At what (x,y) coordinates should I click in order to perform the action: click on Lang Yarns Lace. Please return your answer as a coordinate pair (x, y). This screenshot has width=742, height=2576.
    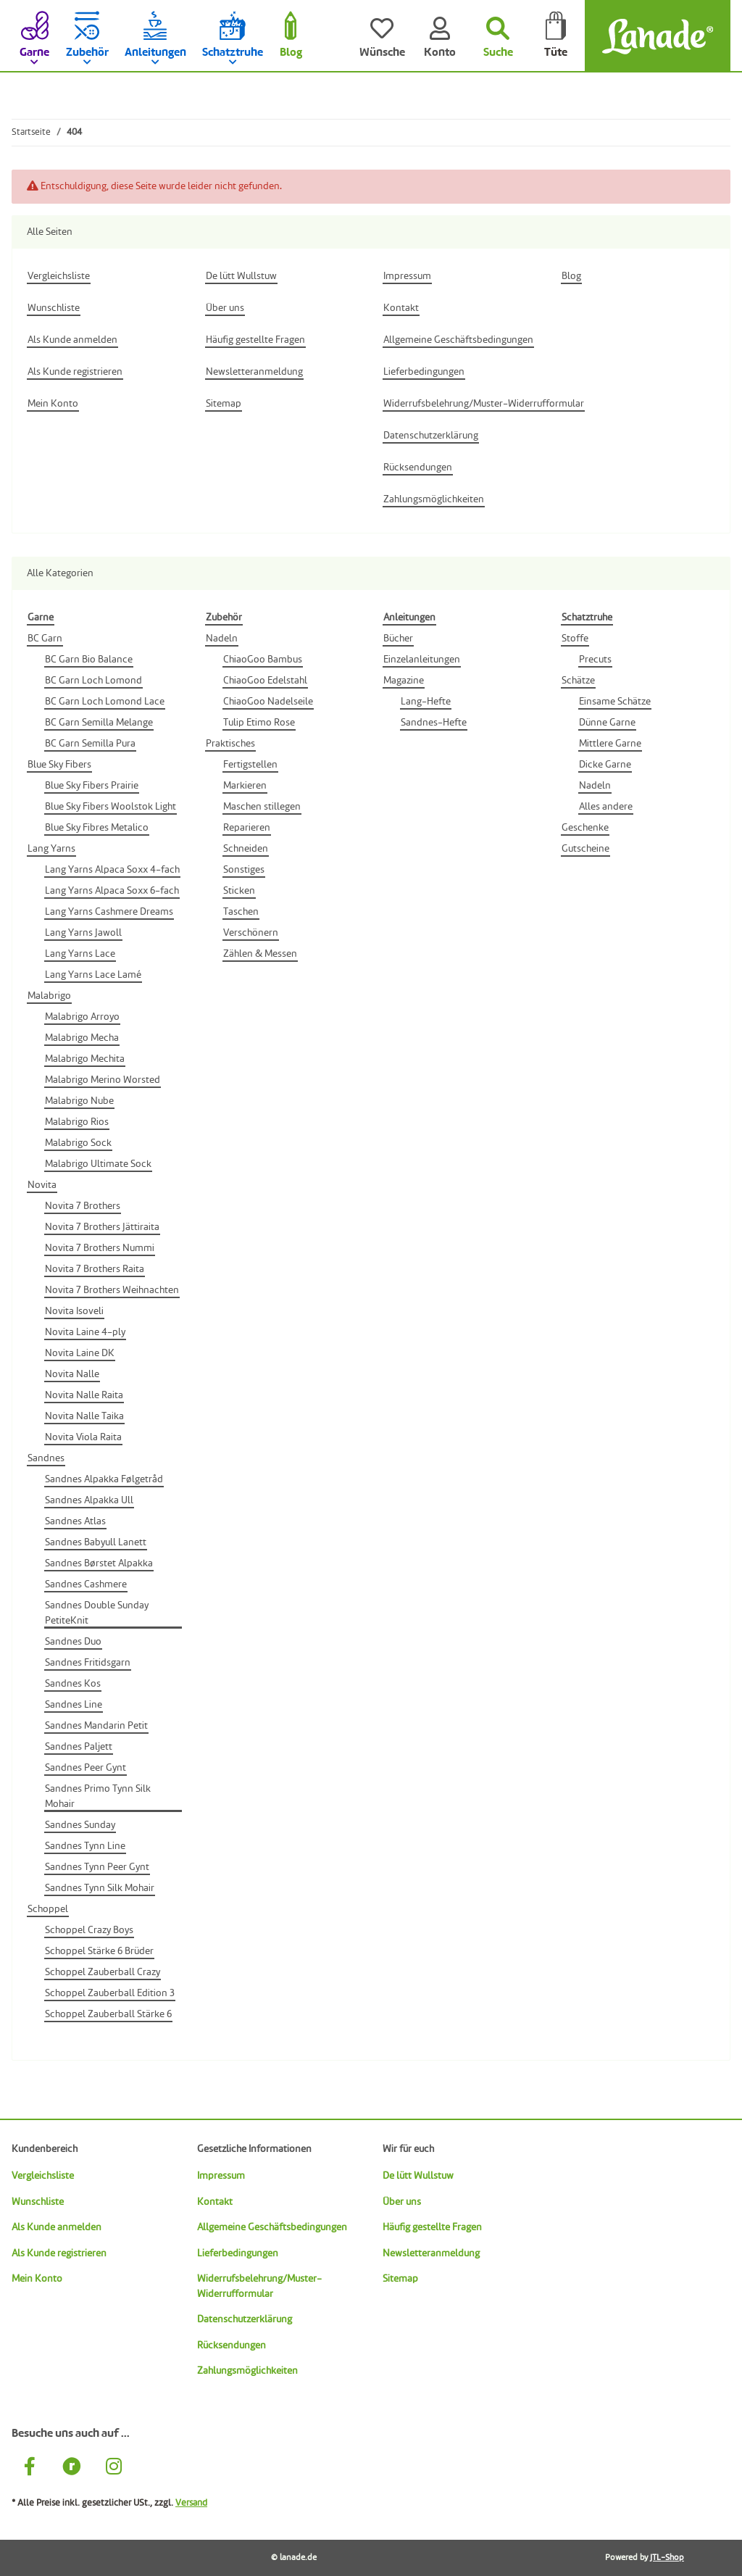
    Looking at the image, I should click on (80, 954).